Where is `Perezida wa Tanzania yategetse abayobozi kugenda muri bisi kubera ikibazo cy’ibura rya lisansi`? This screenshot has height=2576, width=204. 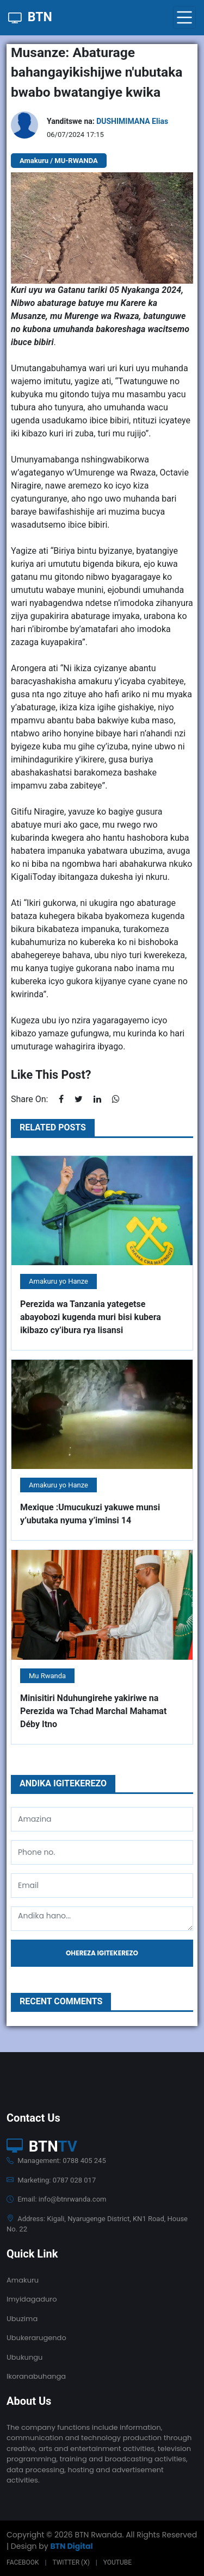
Perezida wa Tanzania yategetse abayobozi kugenda muri bisi kubera ikibazo cy’ibura rya lisansi is located at coordinates (90, 1317).